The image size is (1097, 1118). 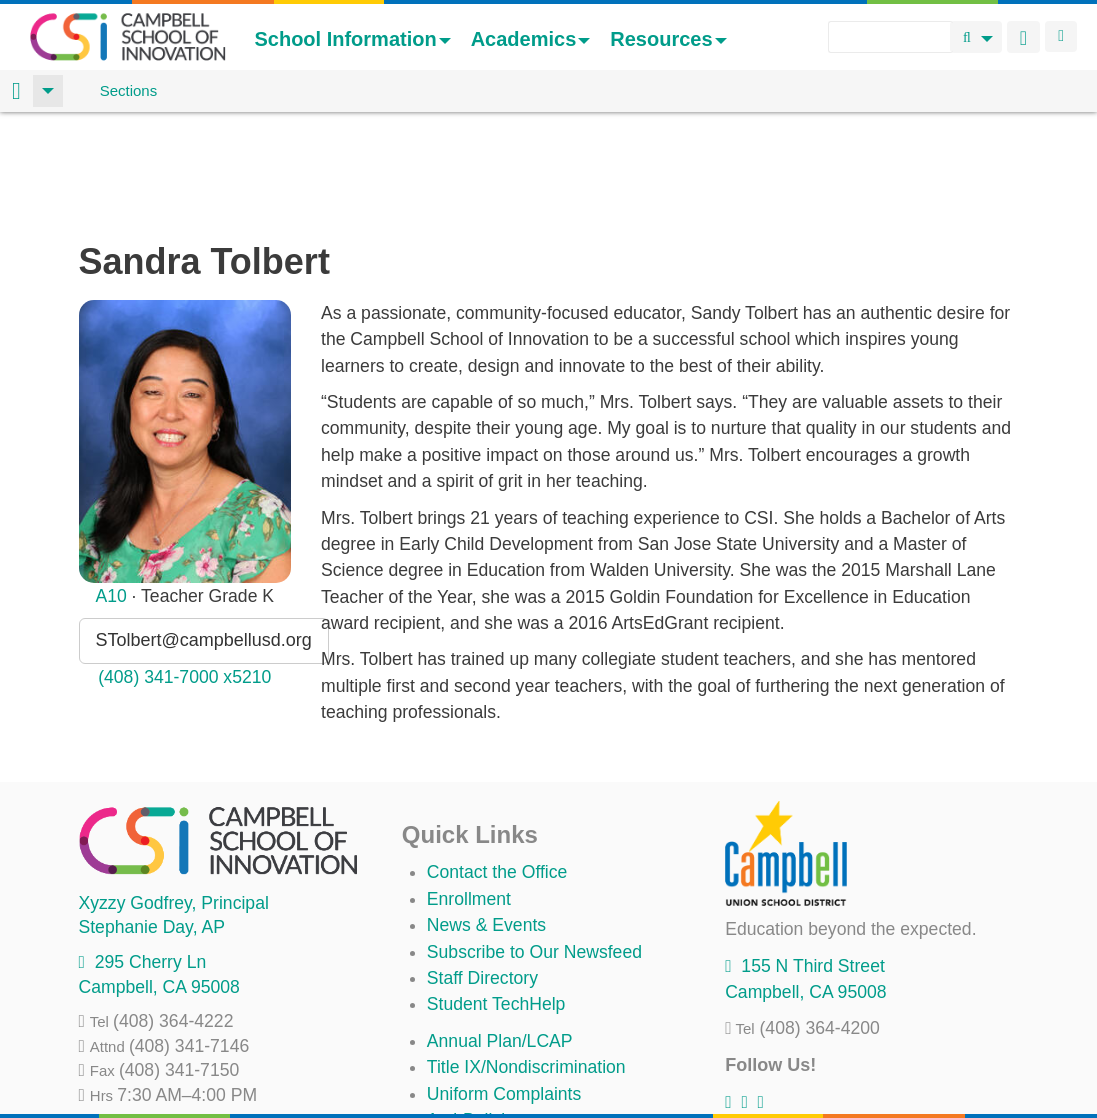 What do you see at coordinates (531, 39) in the screenshot?
I see `Academics` at bounding box center [531, 39].